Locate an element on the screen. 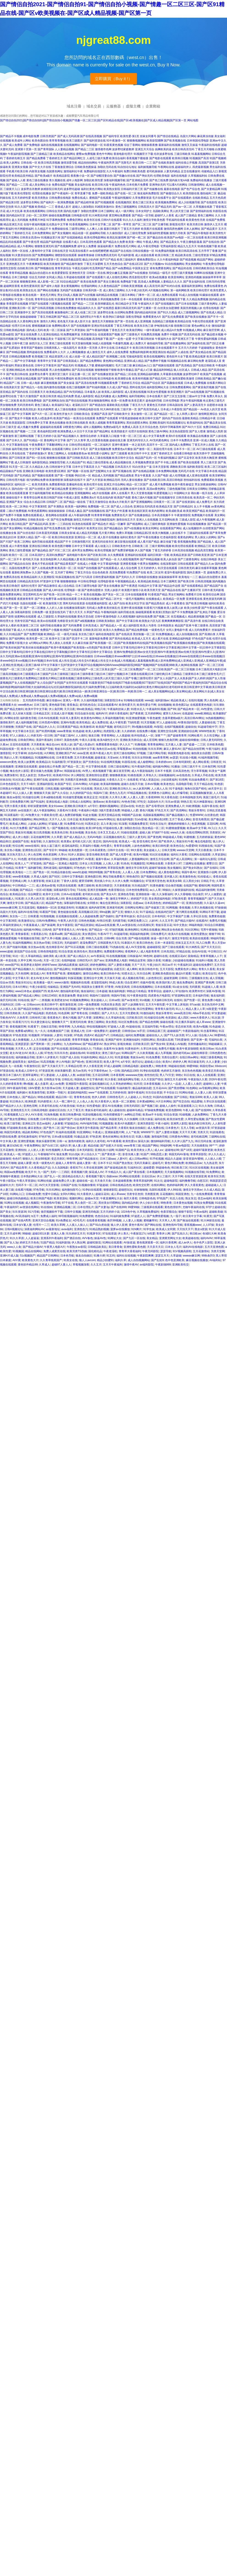 The width and height of the screenshot is (227, 2576). 青青草在线网 is located at coordinates (122, 845).